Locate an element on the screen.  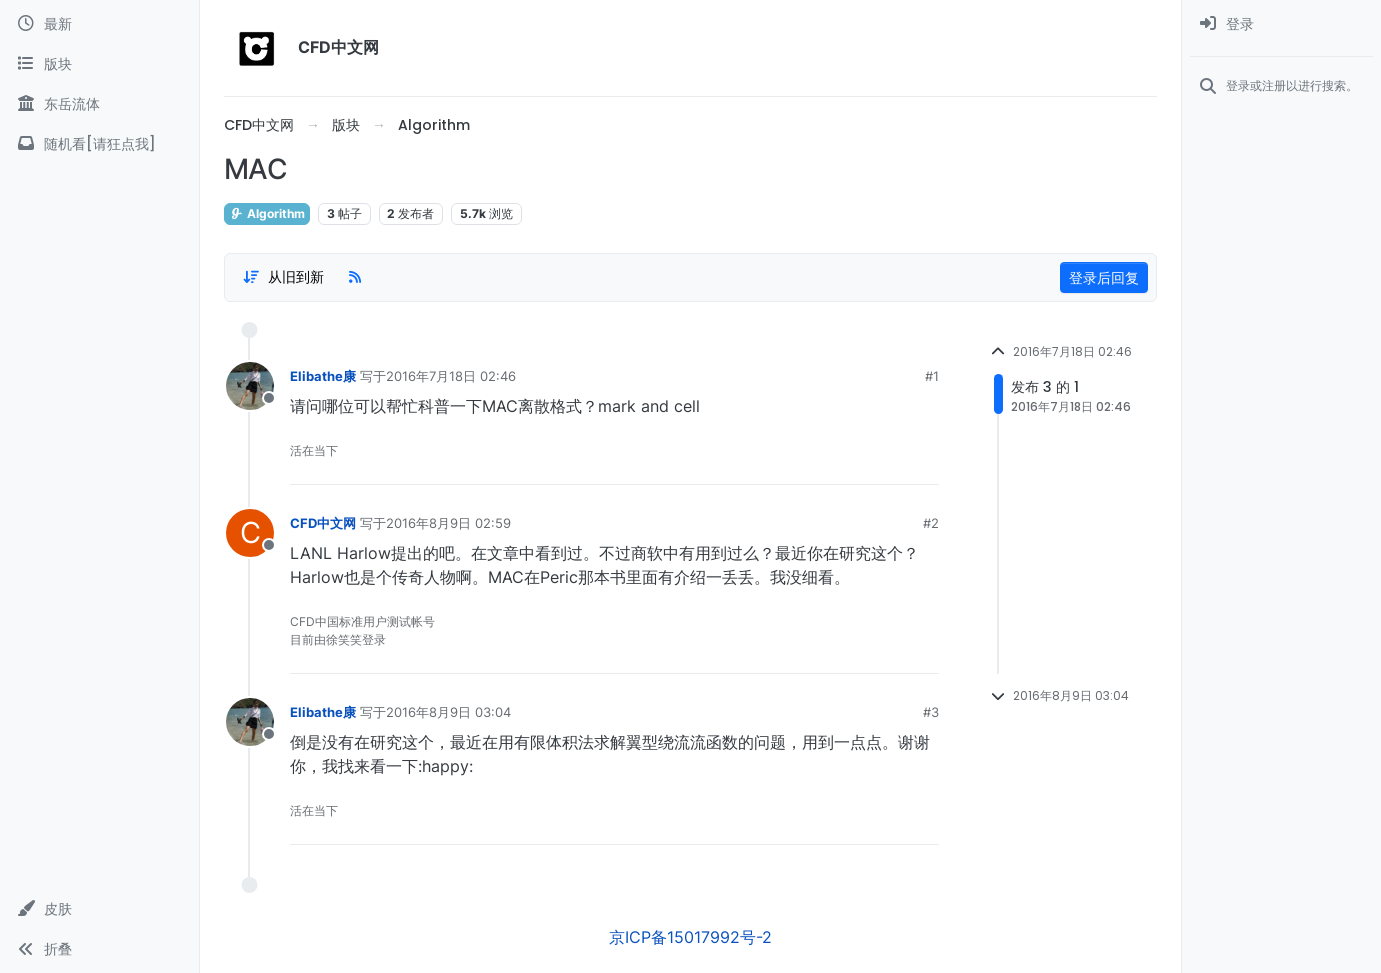
2016年8月9日 02:59 is located at coordinates (448, 523).